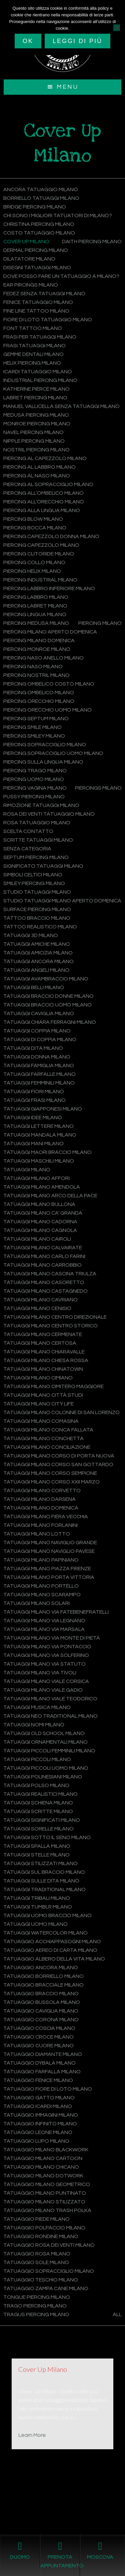  Describe the element at coordinates (34, 883) in the screenshot. I see `Smiley Piercing Milano` at that location.